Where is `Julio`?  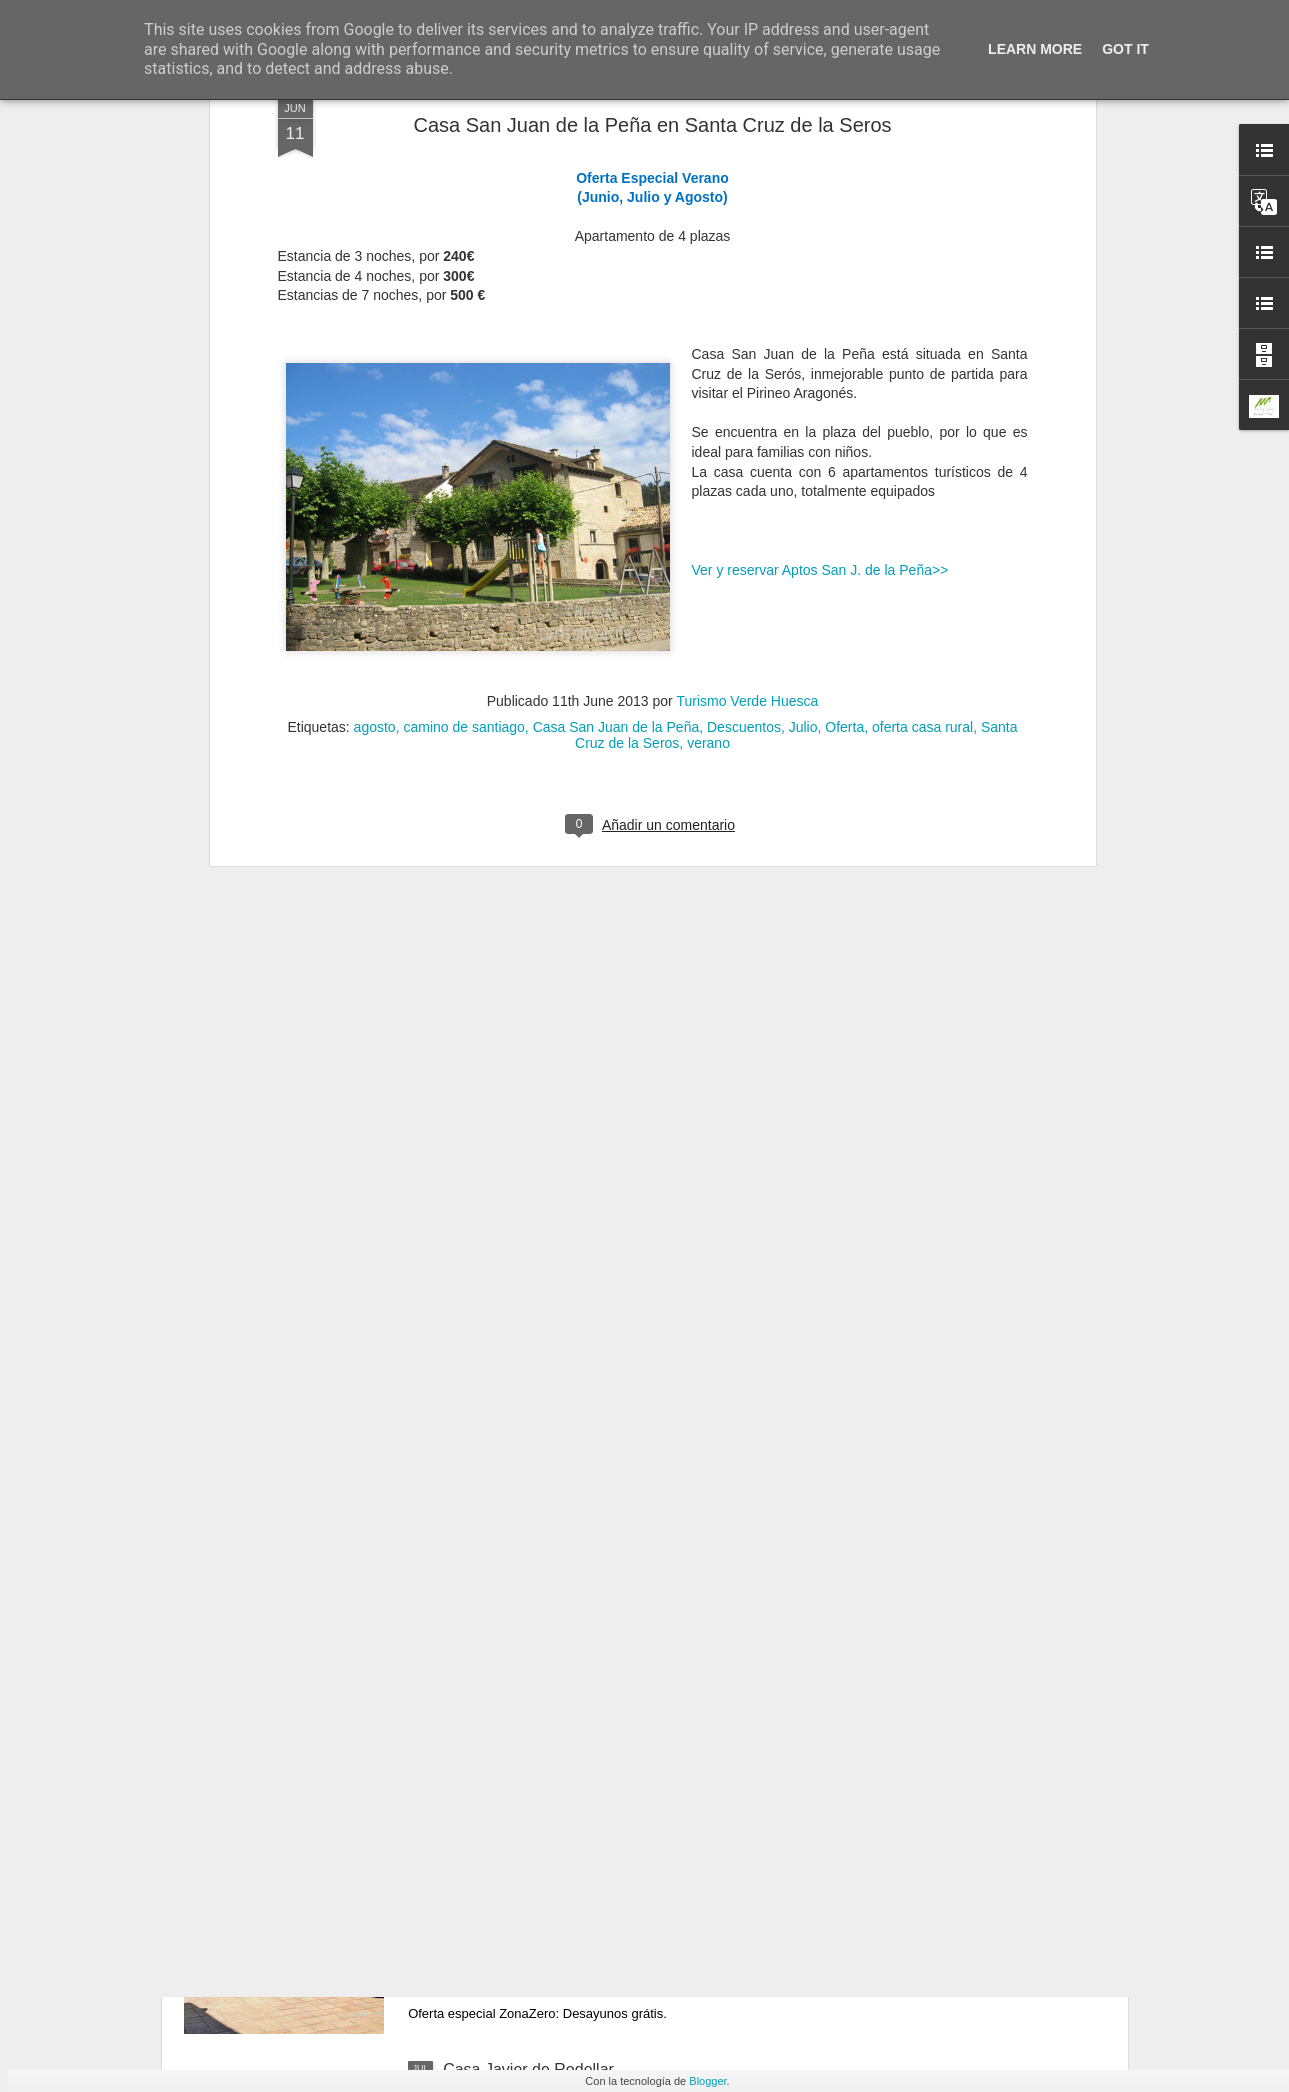
Julio is located at coordinates (803, 392).